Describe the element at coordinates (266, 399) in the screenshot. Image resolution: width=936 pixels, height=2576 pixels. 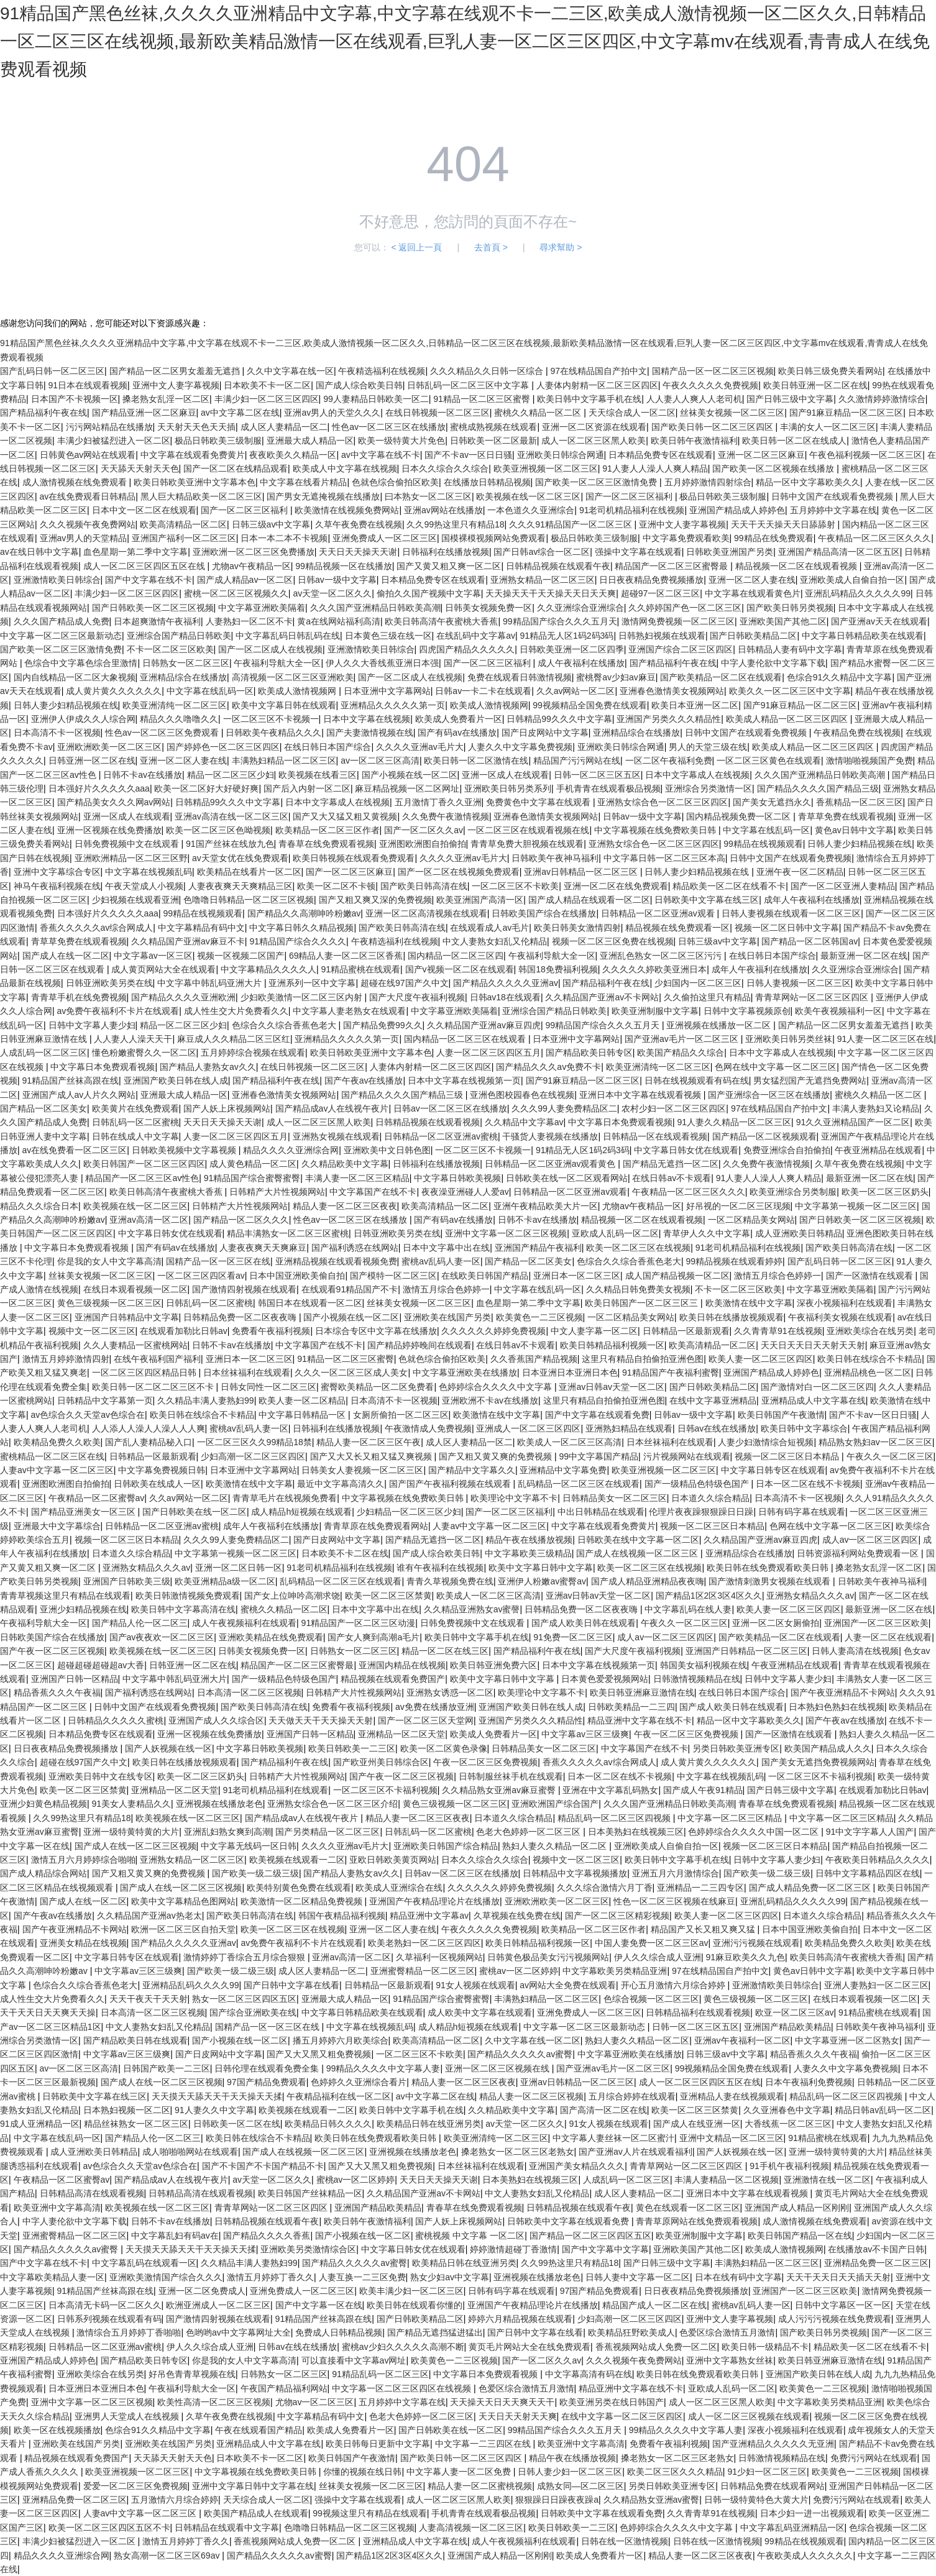
I see `丰满少妇一区二区三区四区` at that location.